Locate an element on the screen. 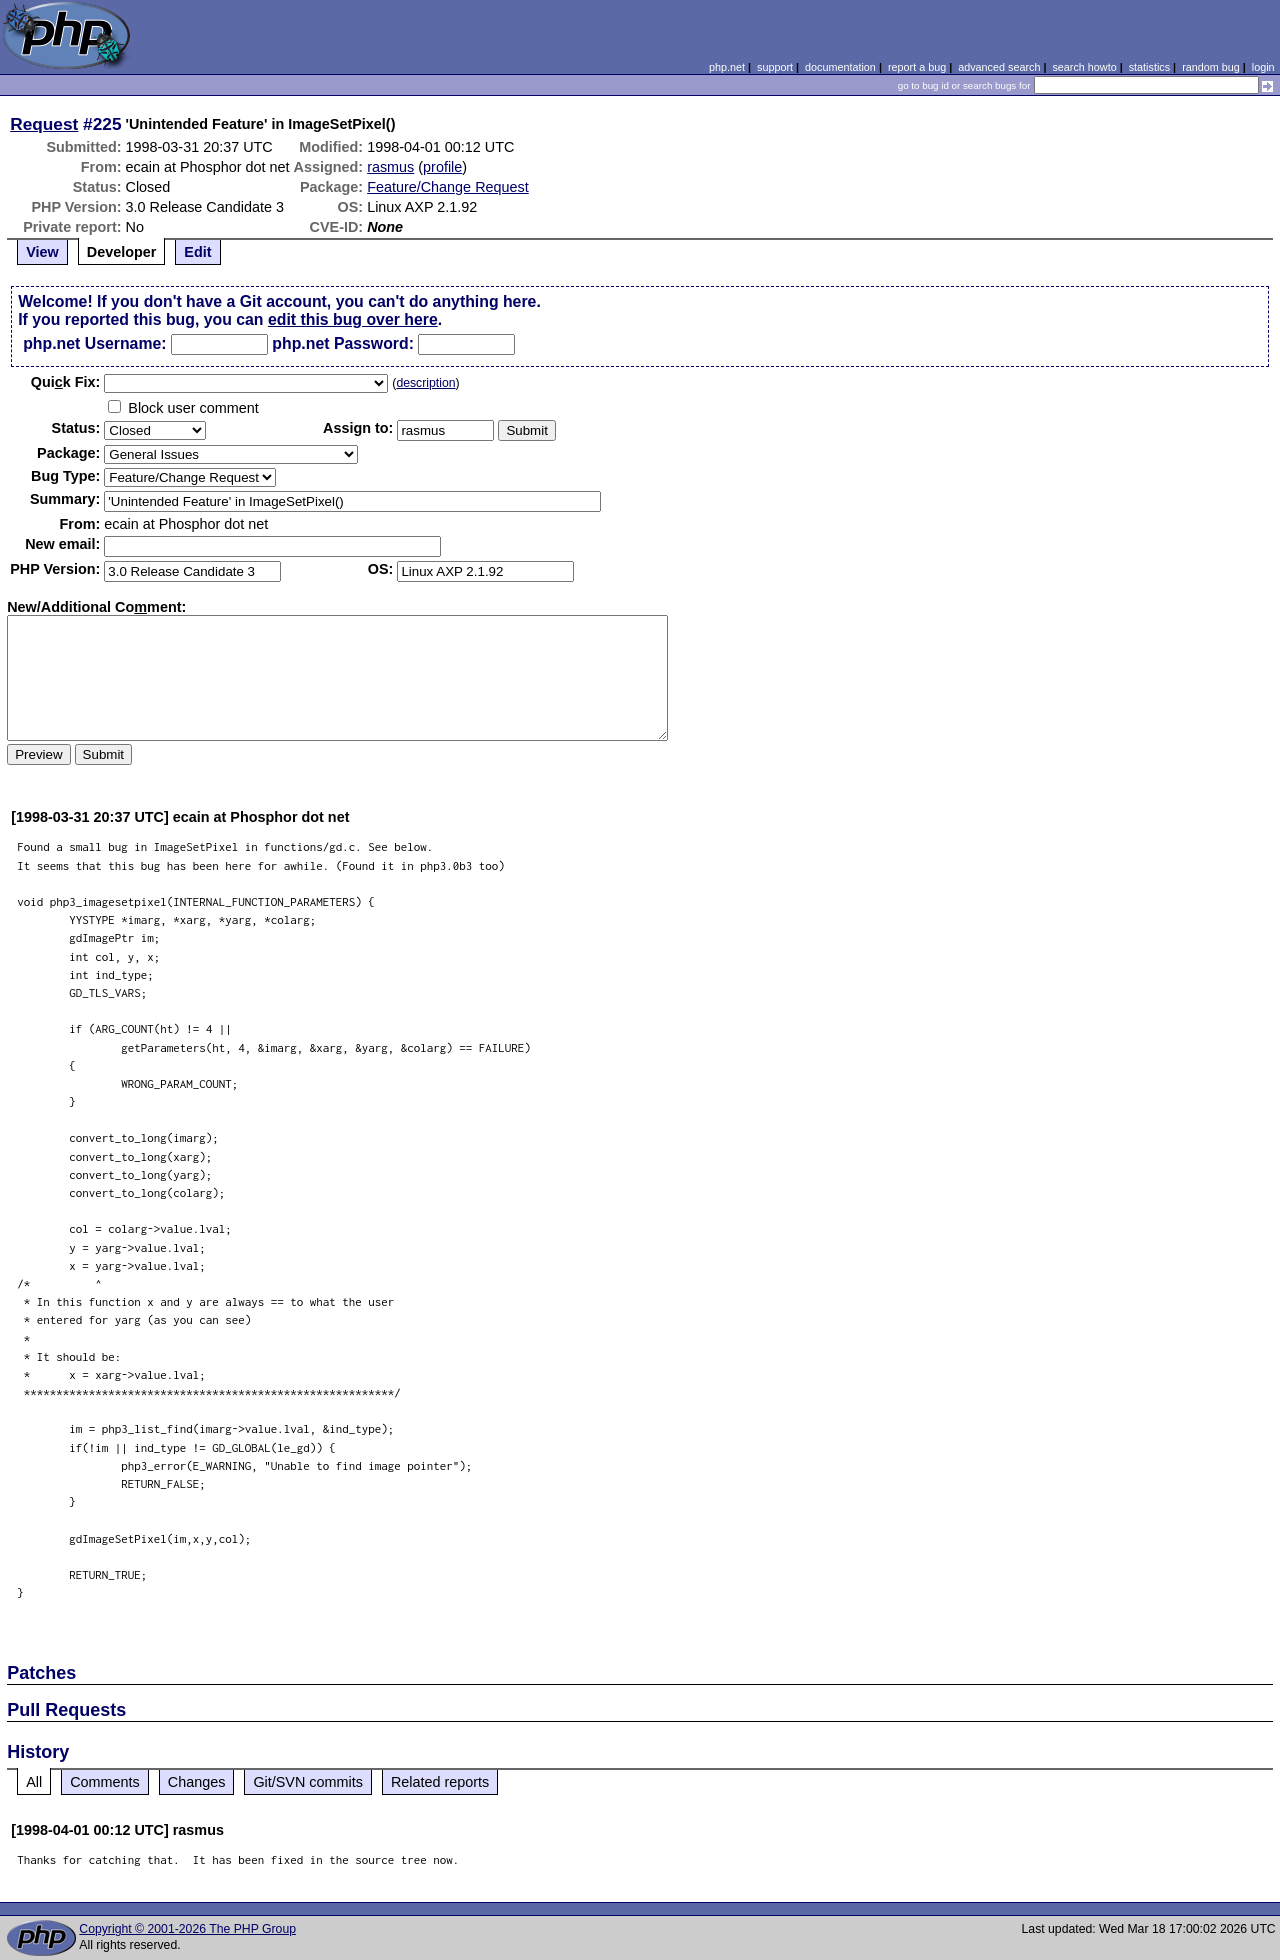 The image size is (1280, 1960). php.net Username: is located at coordinates (94, 343).